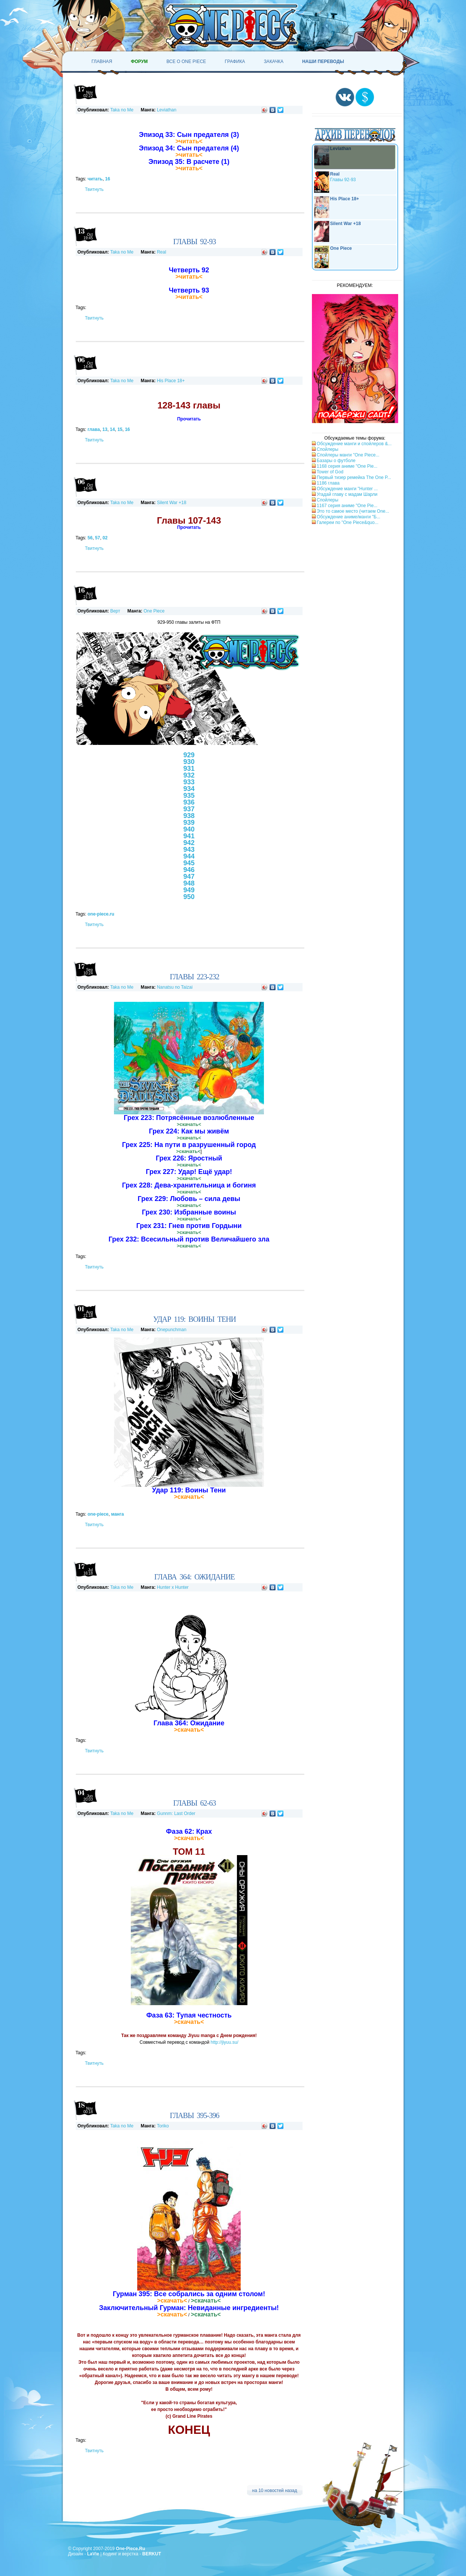 The width and height of the screenshot is (466, 2576). I want to click on Toriko, so click(163, 2126).